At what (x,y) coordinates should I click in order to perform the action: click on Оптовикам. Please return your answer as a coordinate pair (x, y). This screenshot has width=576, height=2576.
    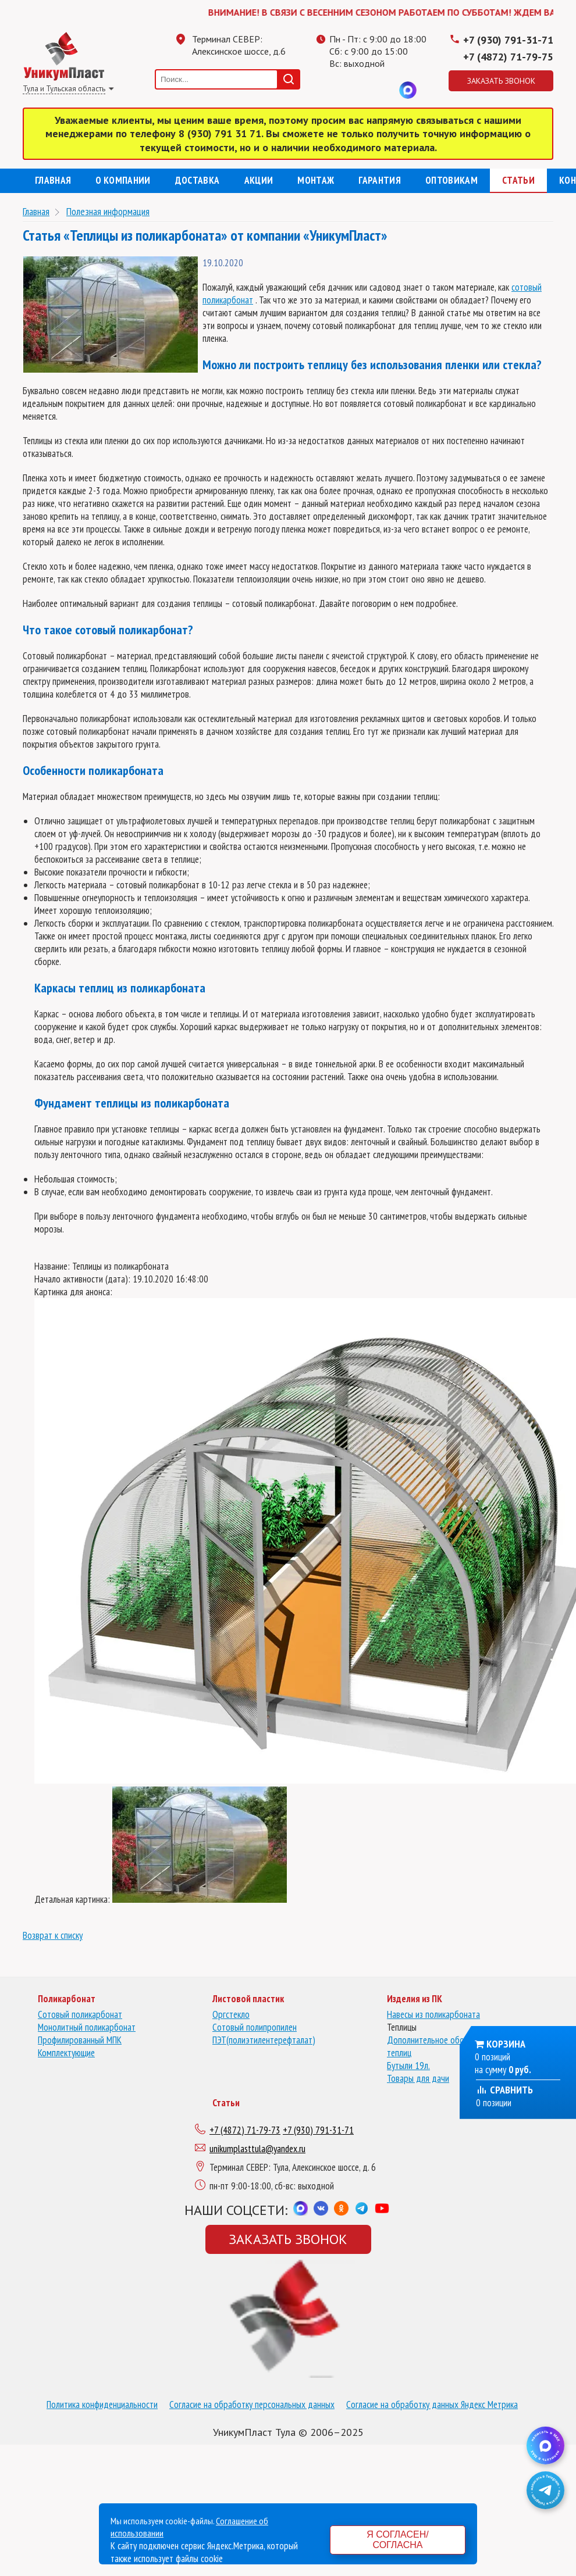
    Looking at the image, I should click on (451, 180).